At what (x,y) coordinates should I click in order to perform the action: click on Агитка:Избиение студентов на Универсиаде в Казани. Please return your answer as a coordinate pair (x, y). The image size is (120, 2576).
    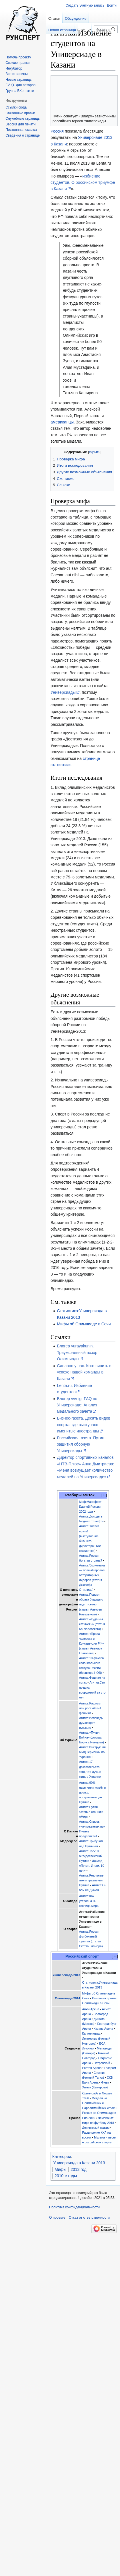
    Looking at the image, I should click on (99, 1967).